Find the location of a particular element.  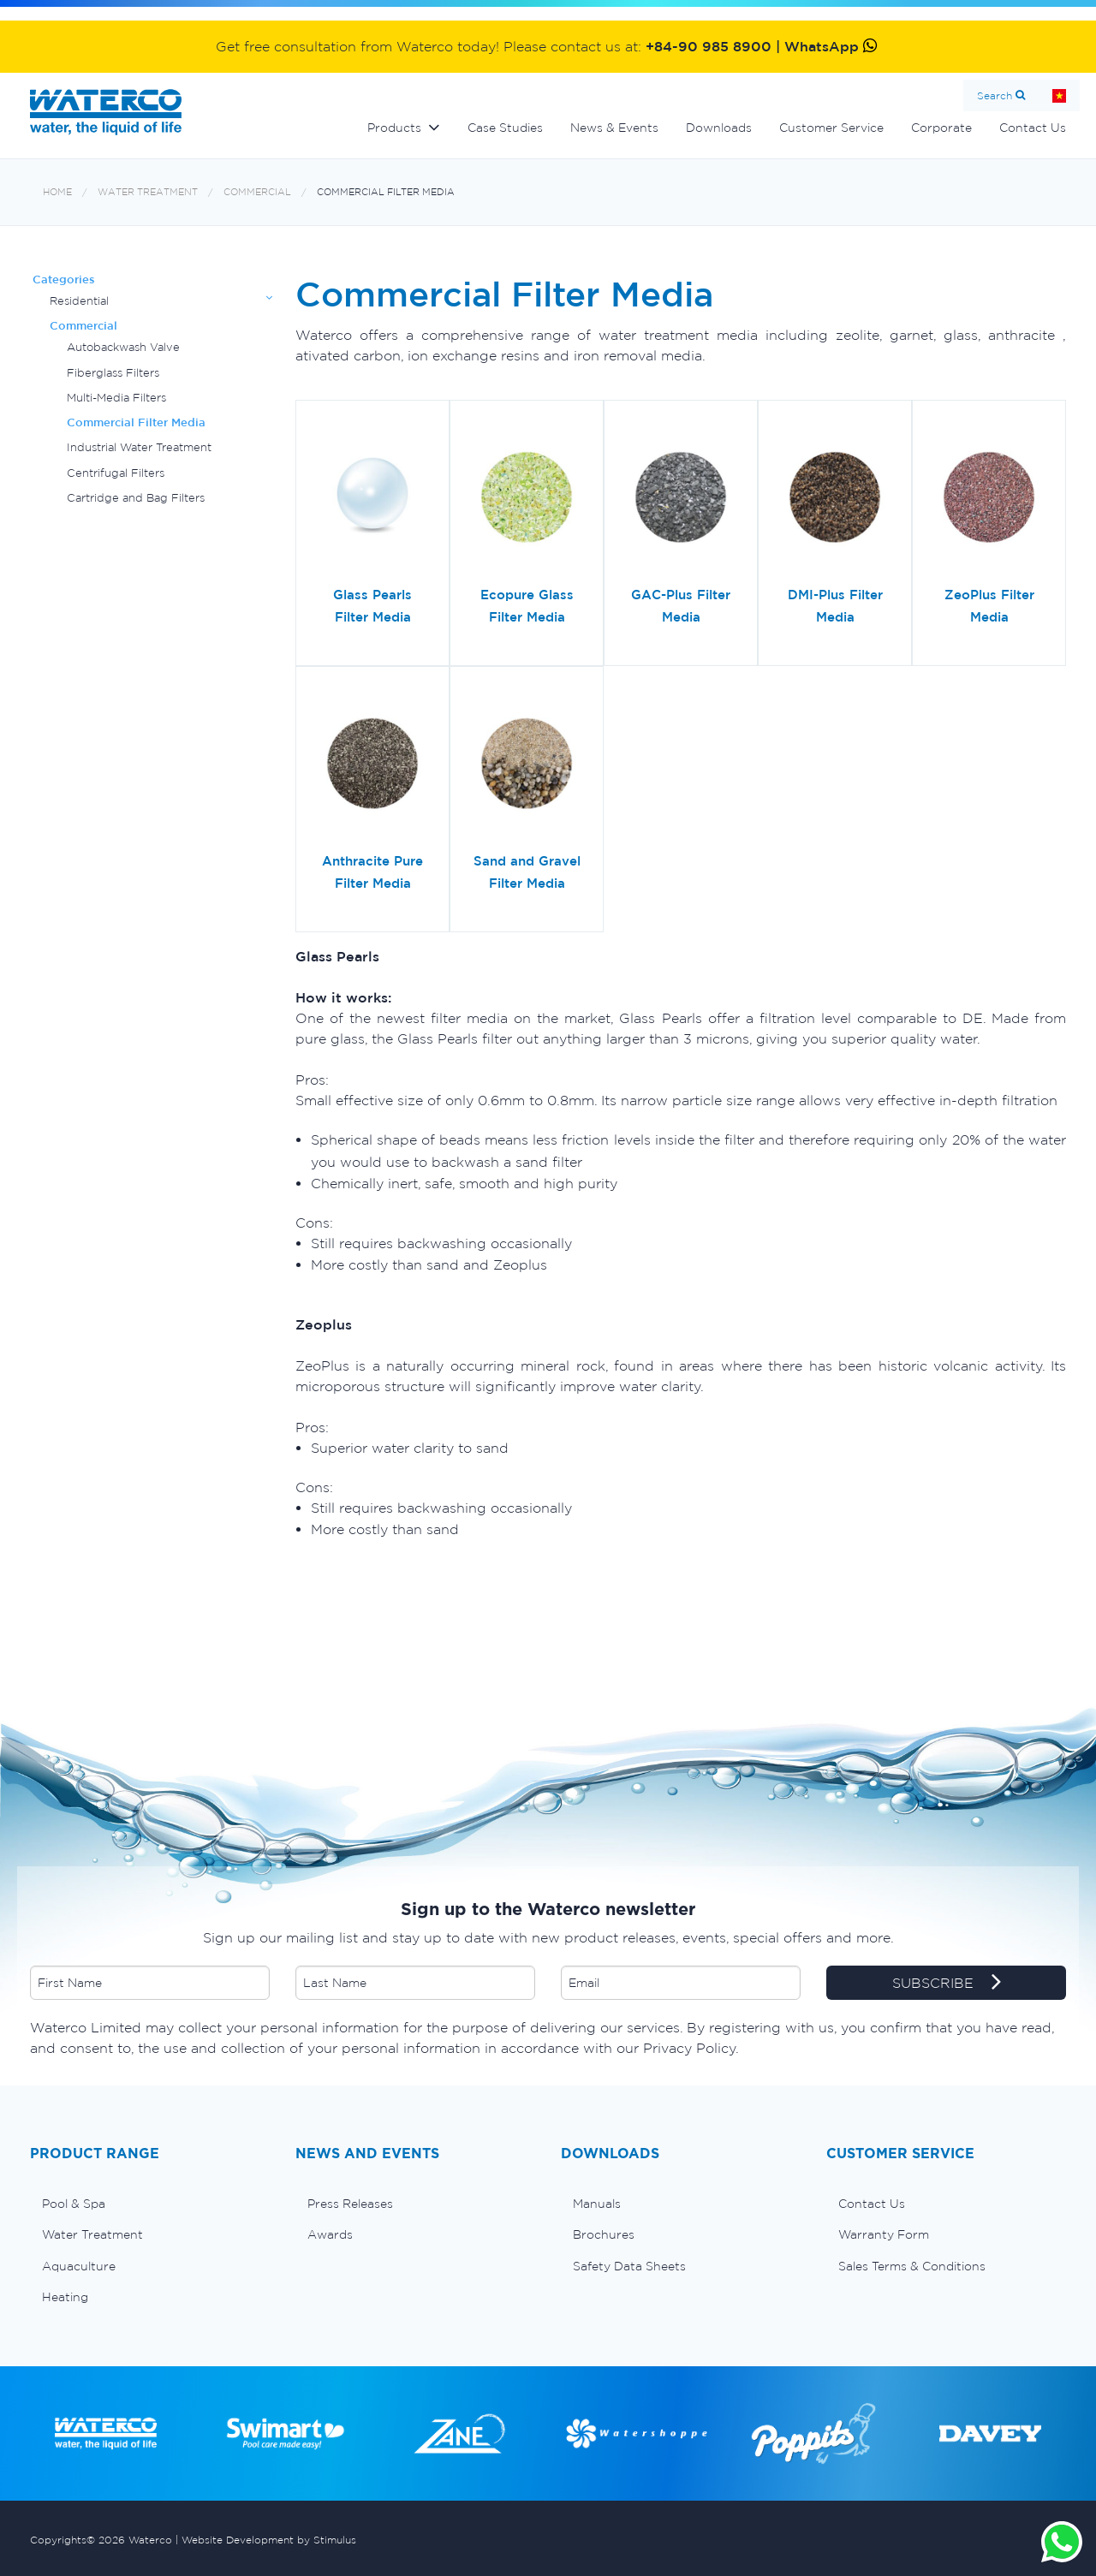

News & Events is located at coordinates (614, 127).